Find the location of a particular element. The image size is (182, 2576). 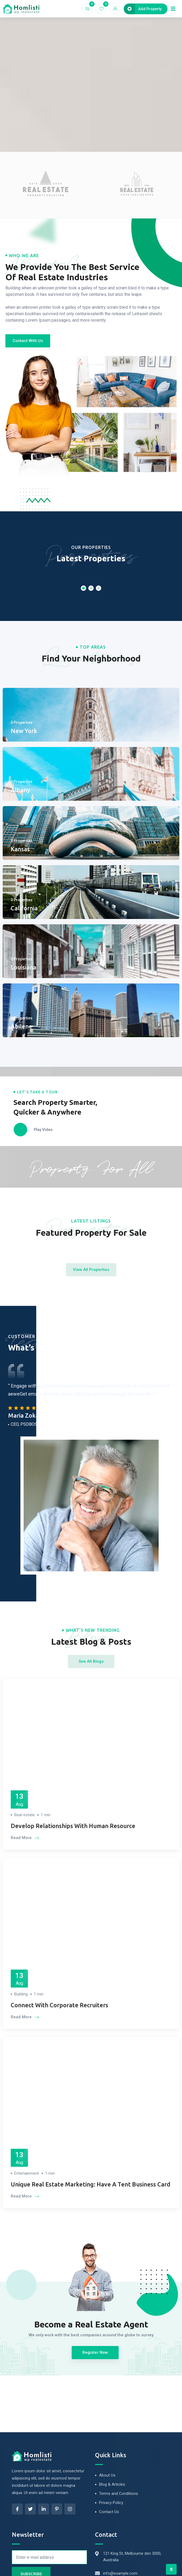

Contact Us is located at coordinates (109, 2511).